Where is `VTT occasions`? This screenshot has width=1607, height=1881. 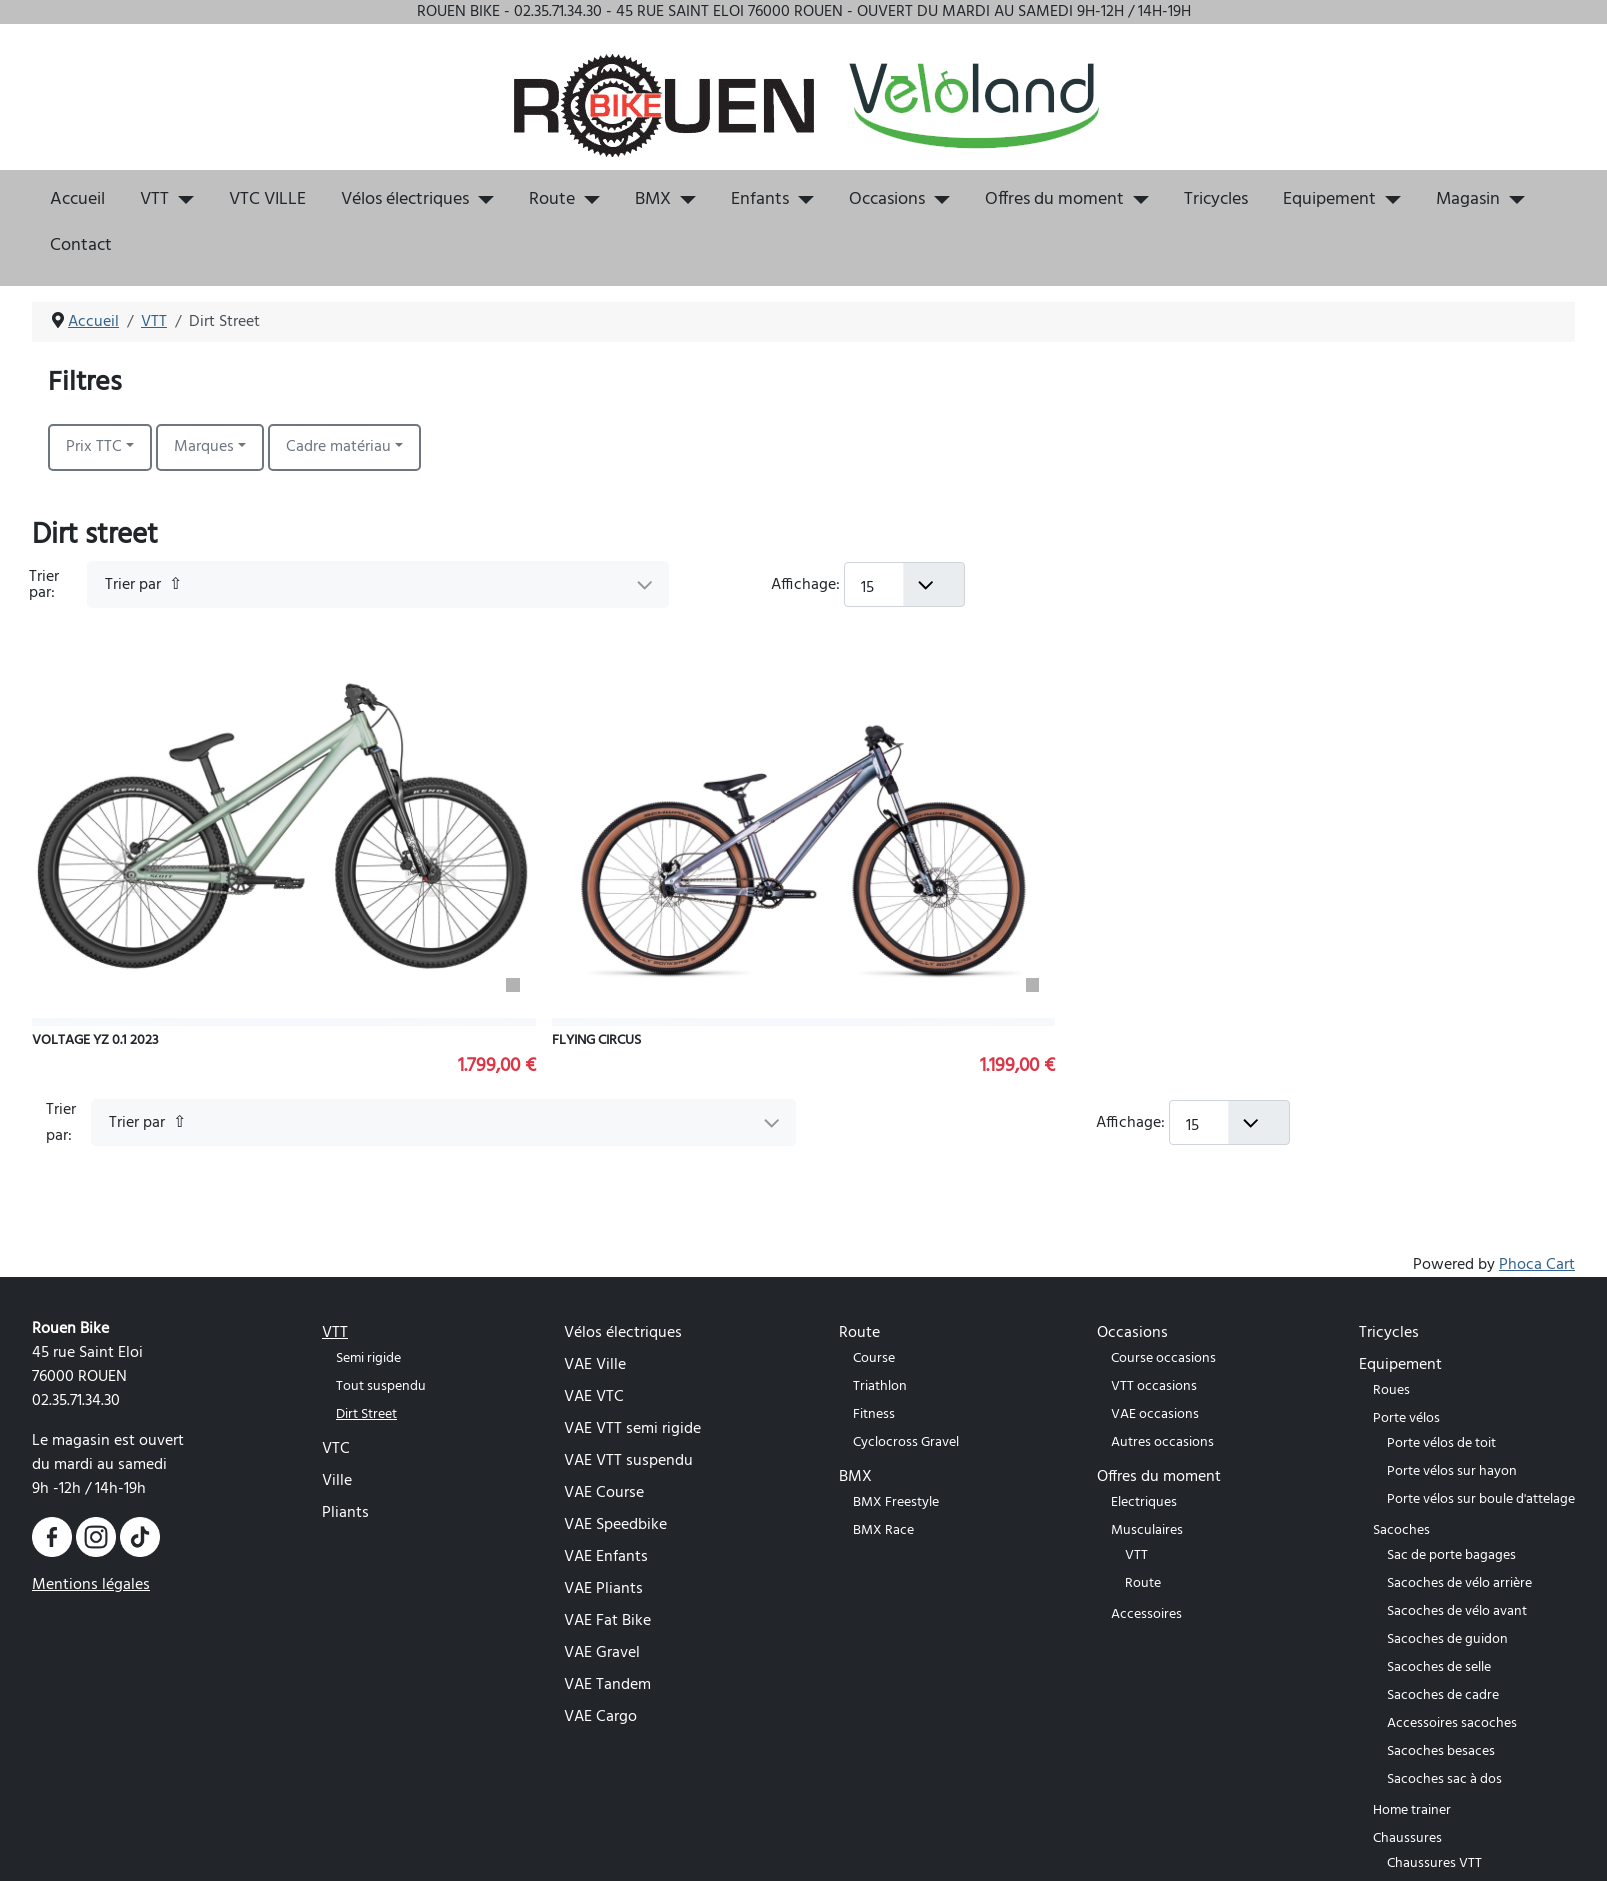
VTT occasions is located at coordinates (1154, 1386).